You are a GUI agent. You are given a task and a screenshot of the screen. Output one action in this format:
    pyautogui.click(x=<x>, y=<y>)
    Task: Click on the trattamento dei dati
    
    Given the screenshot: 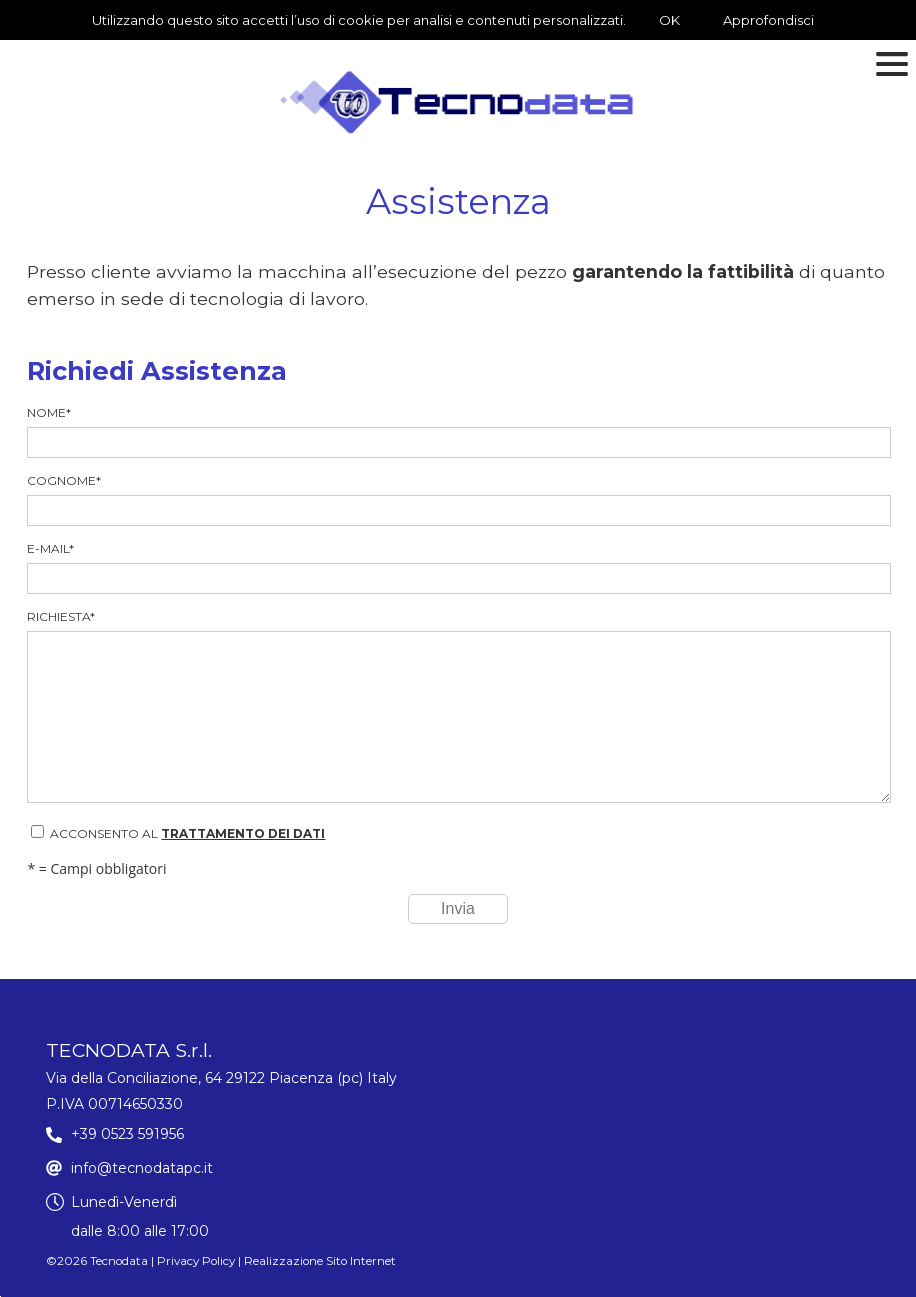 What is the action you would take?
    pyautogui.click(x=243, y=833)
    